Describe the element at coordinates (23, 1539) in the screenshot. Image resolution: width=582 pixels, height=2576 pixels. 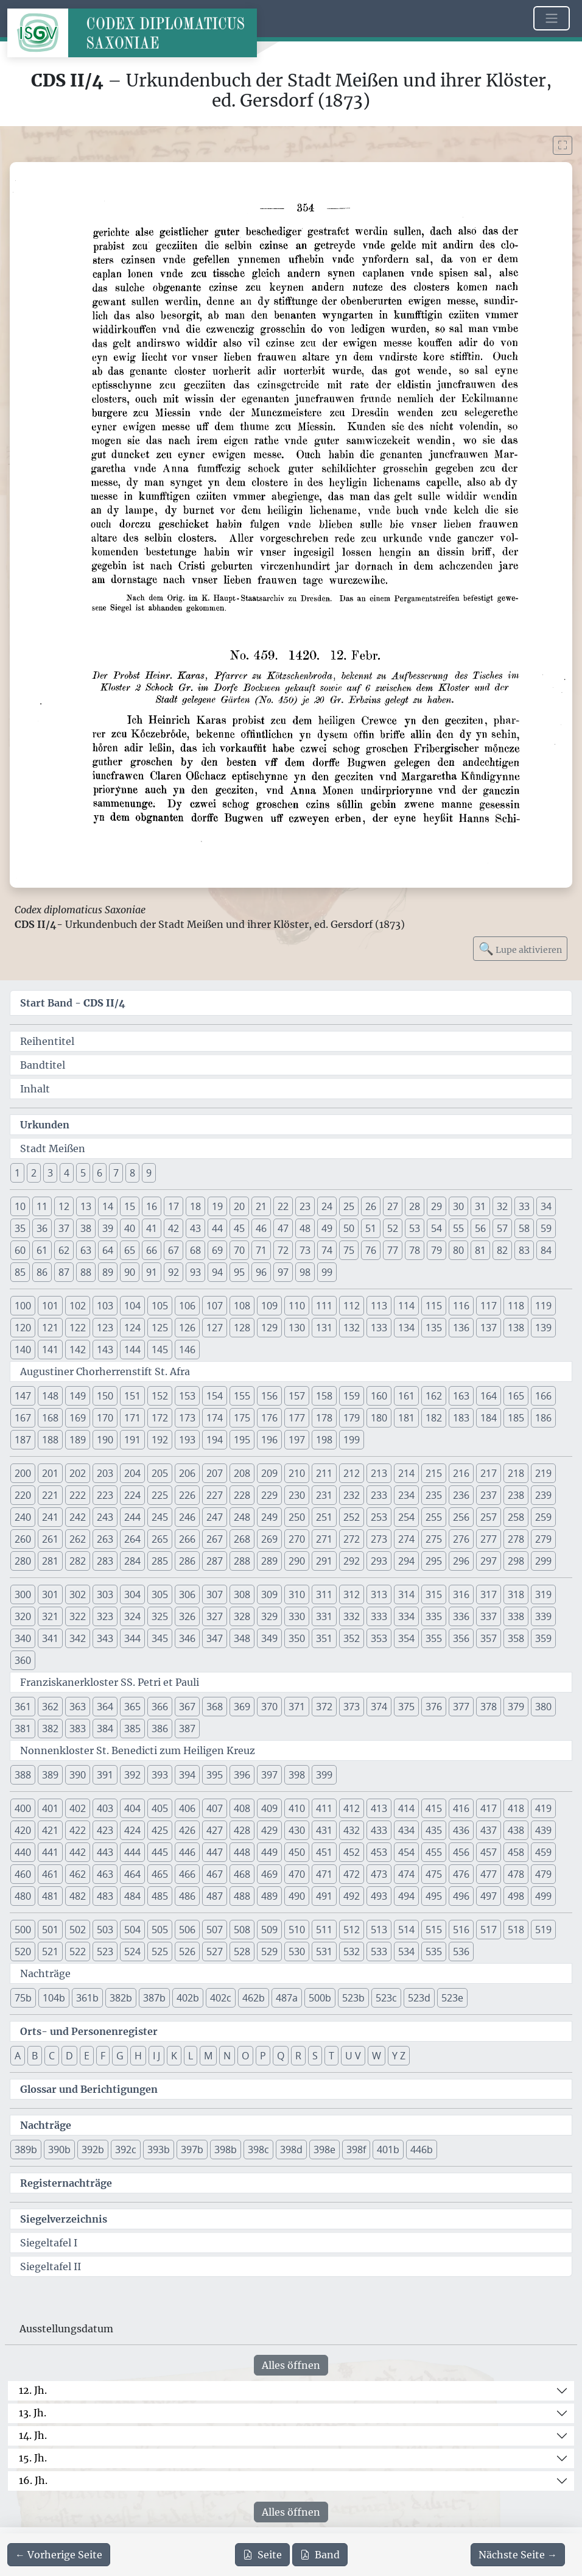
I see `260 [button]` at that location.